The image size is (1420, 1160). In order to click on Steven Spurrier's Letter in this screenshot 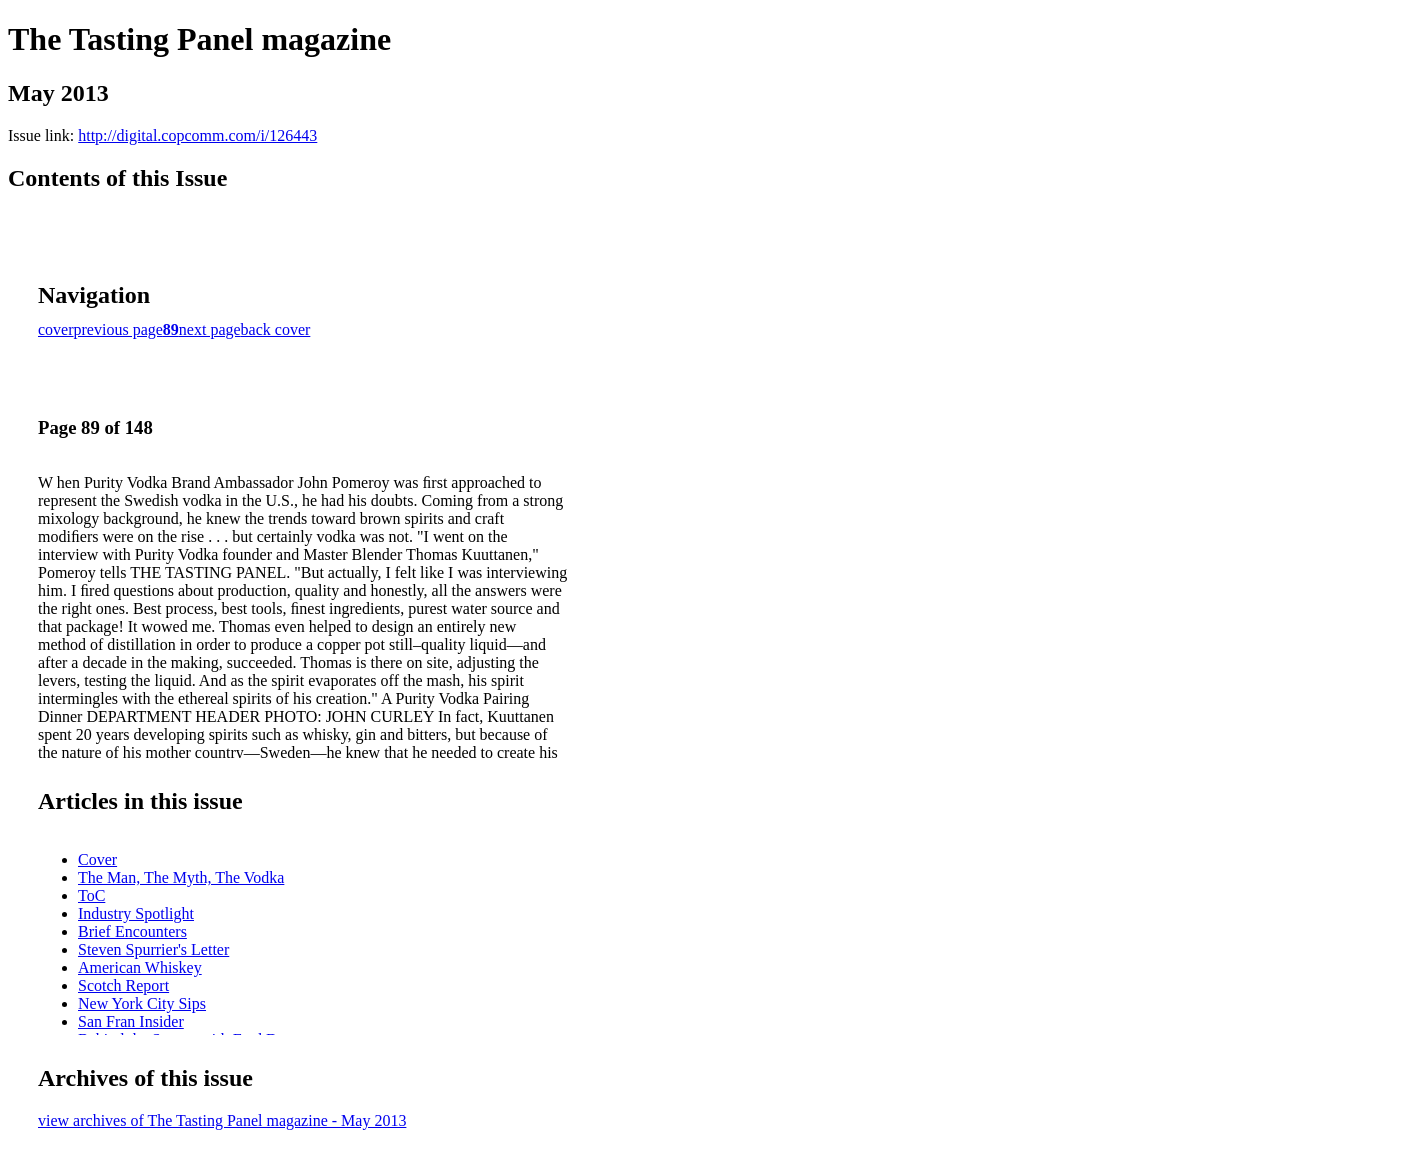, I will do `click(153, 949)`.